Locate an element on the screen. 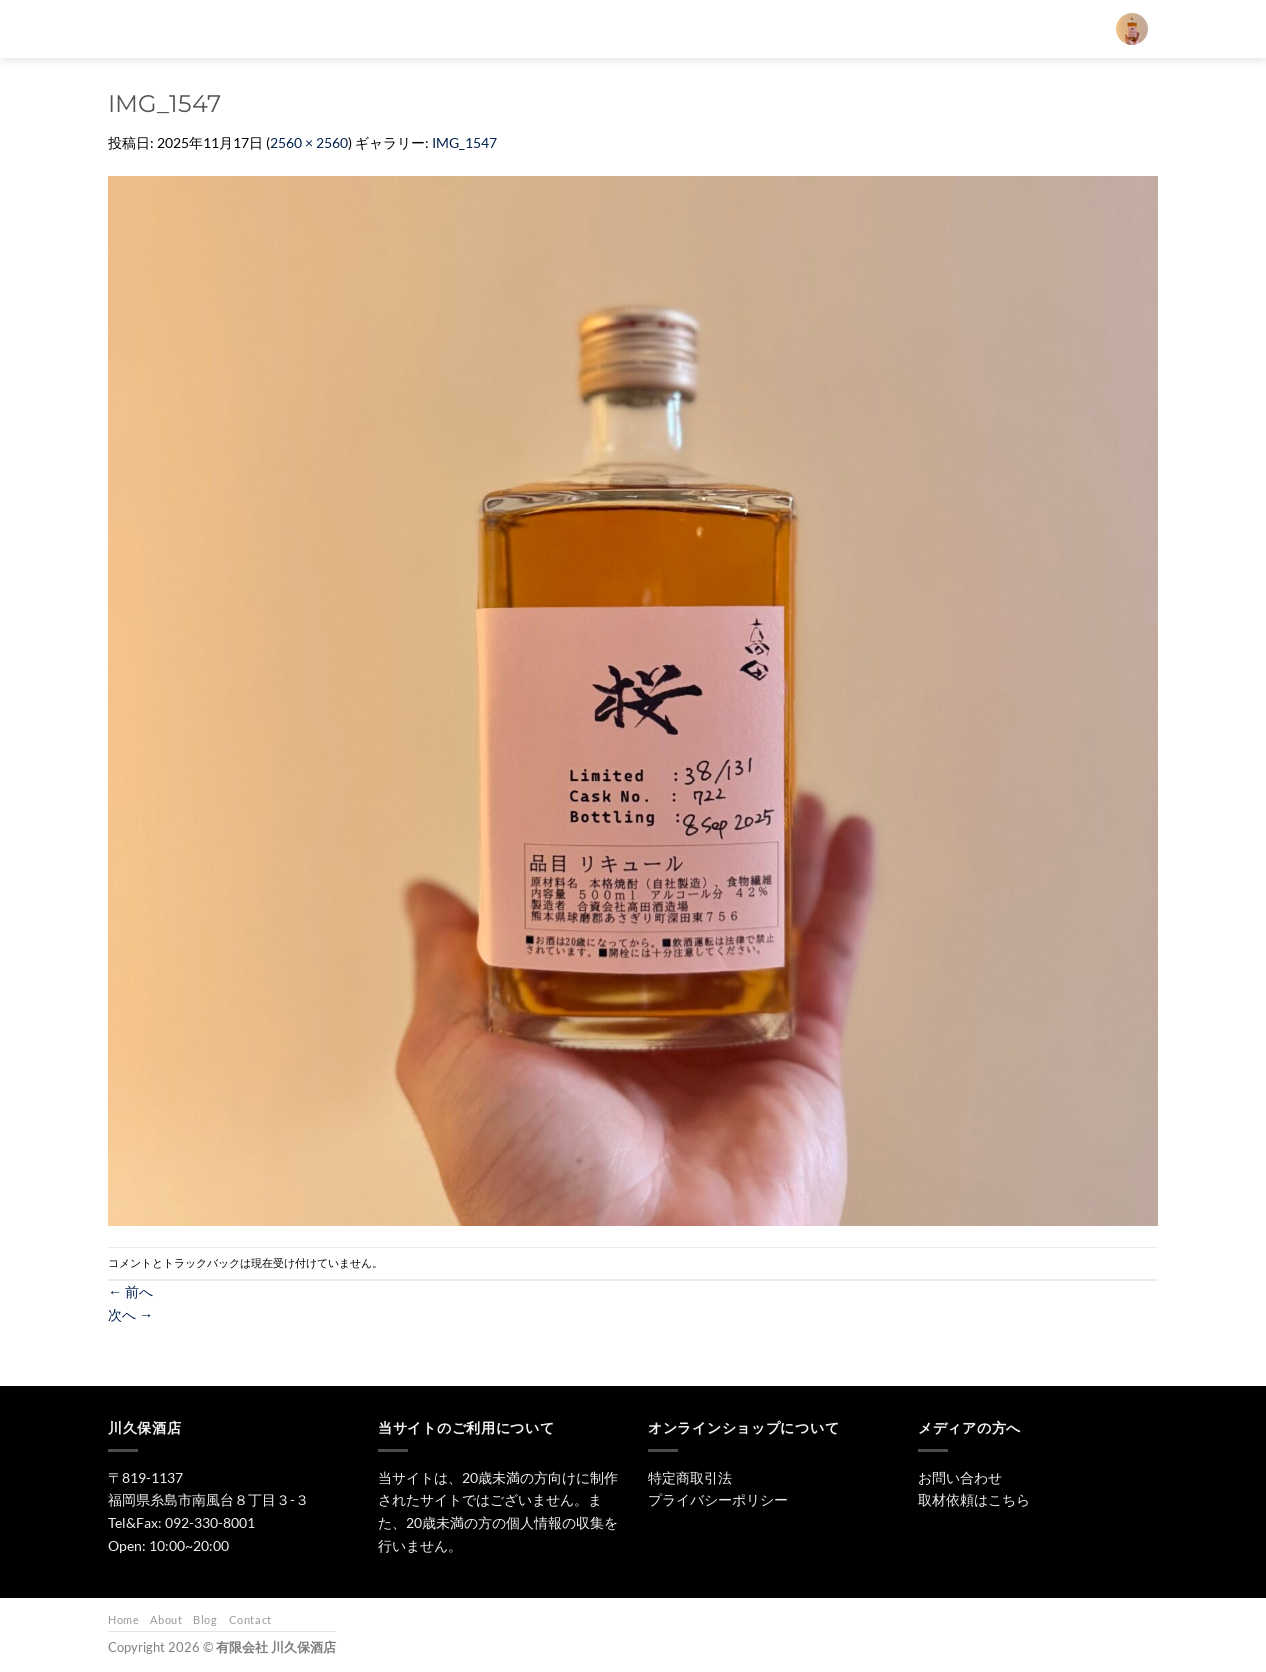  Blog is located at coordinates (205, 1619).